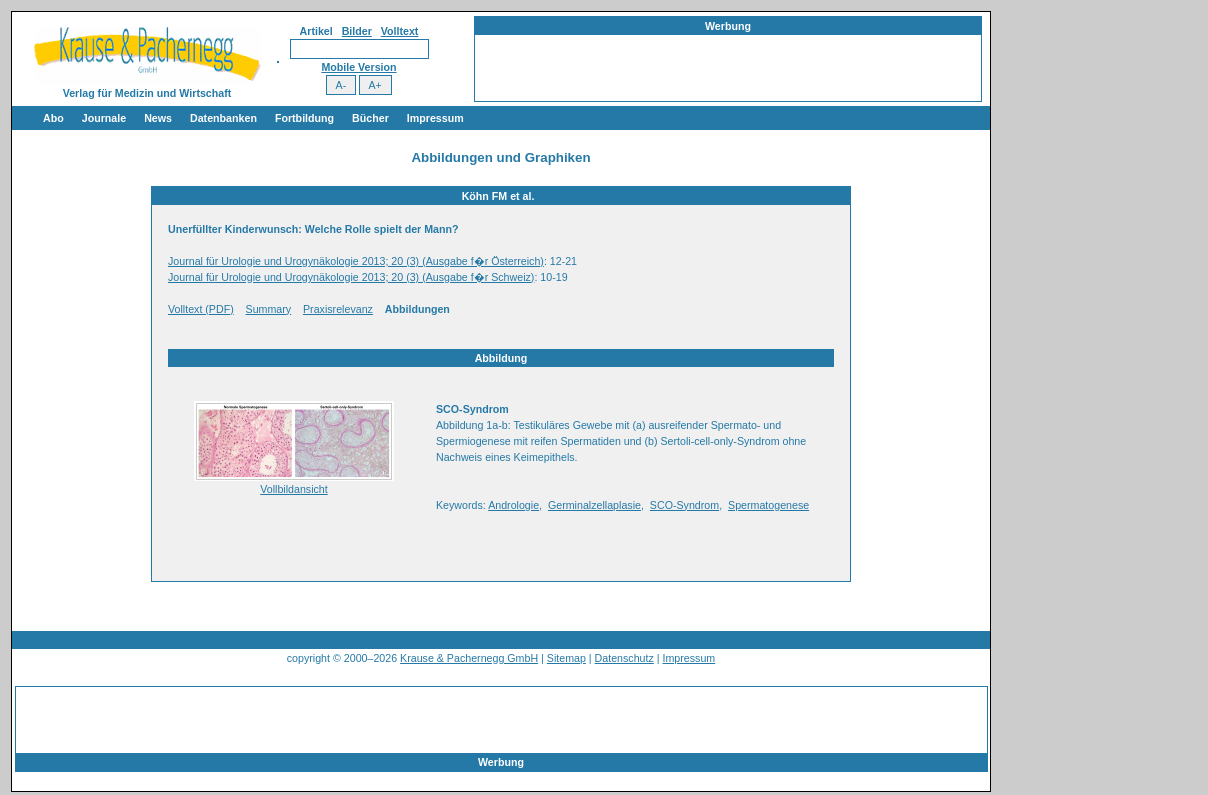  I want to click on Germinalzellaplasie, so click(594, 505).